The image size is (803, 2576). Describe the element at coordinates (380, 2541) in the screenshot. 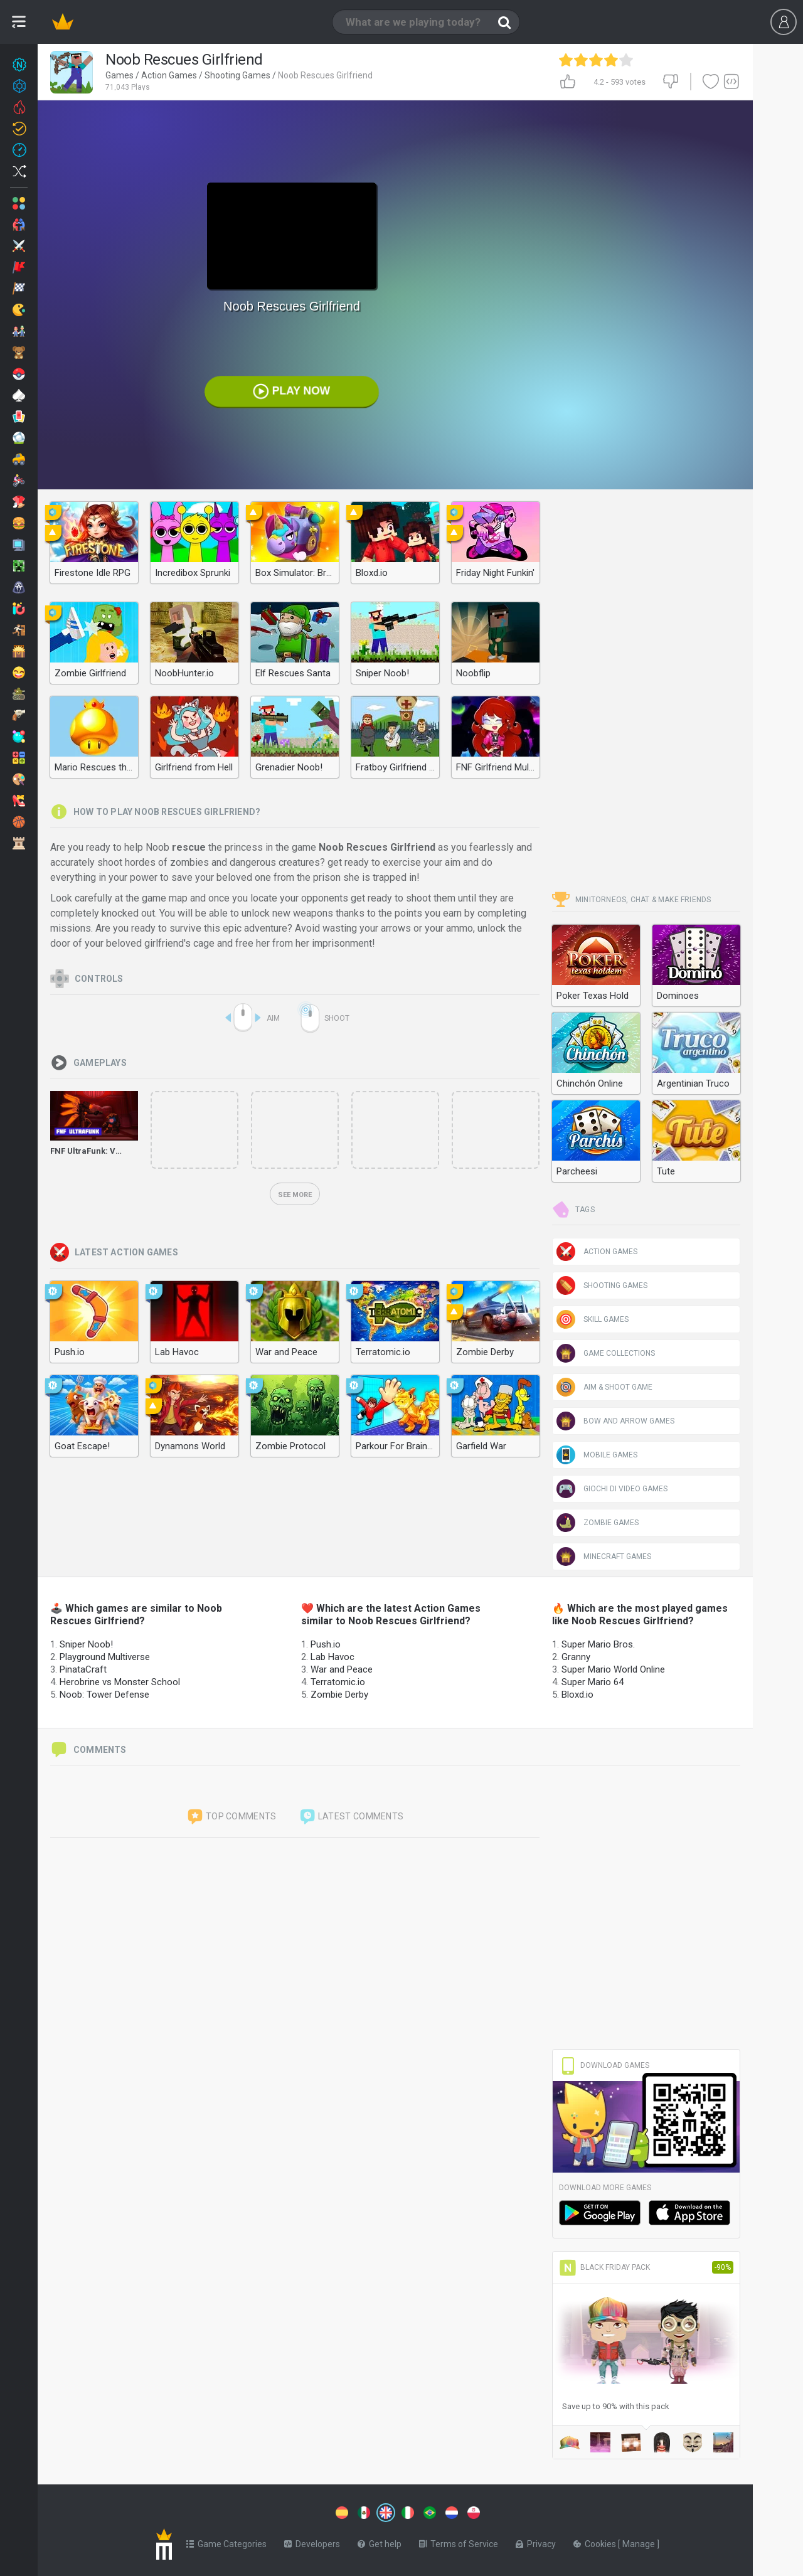

I see `Get help` at that location.